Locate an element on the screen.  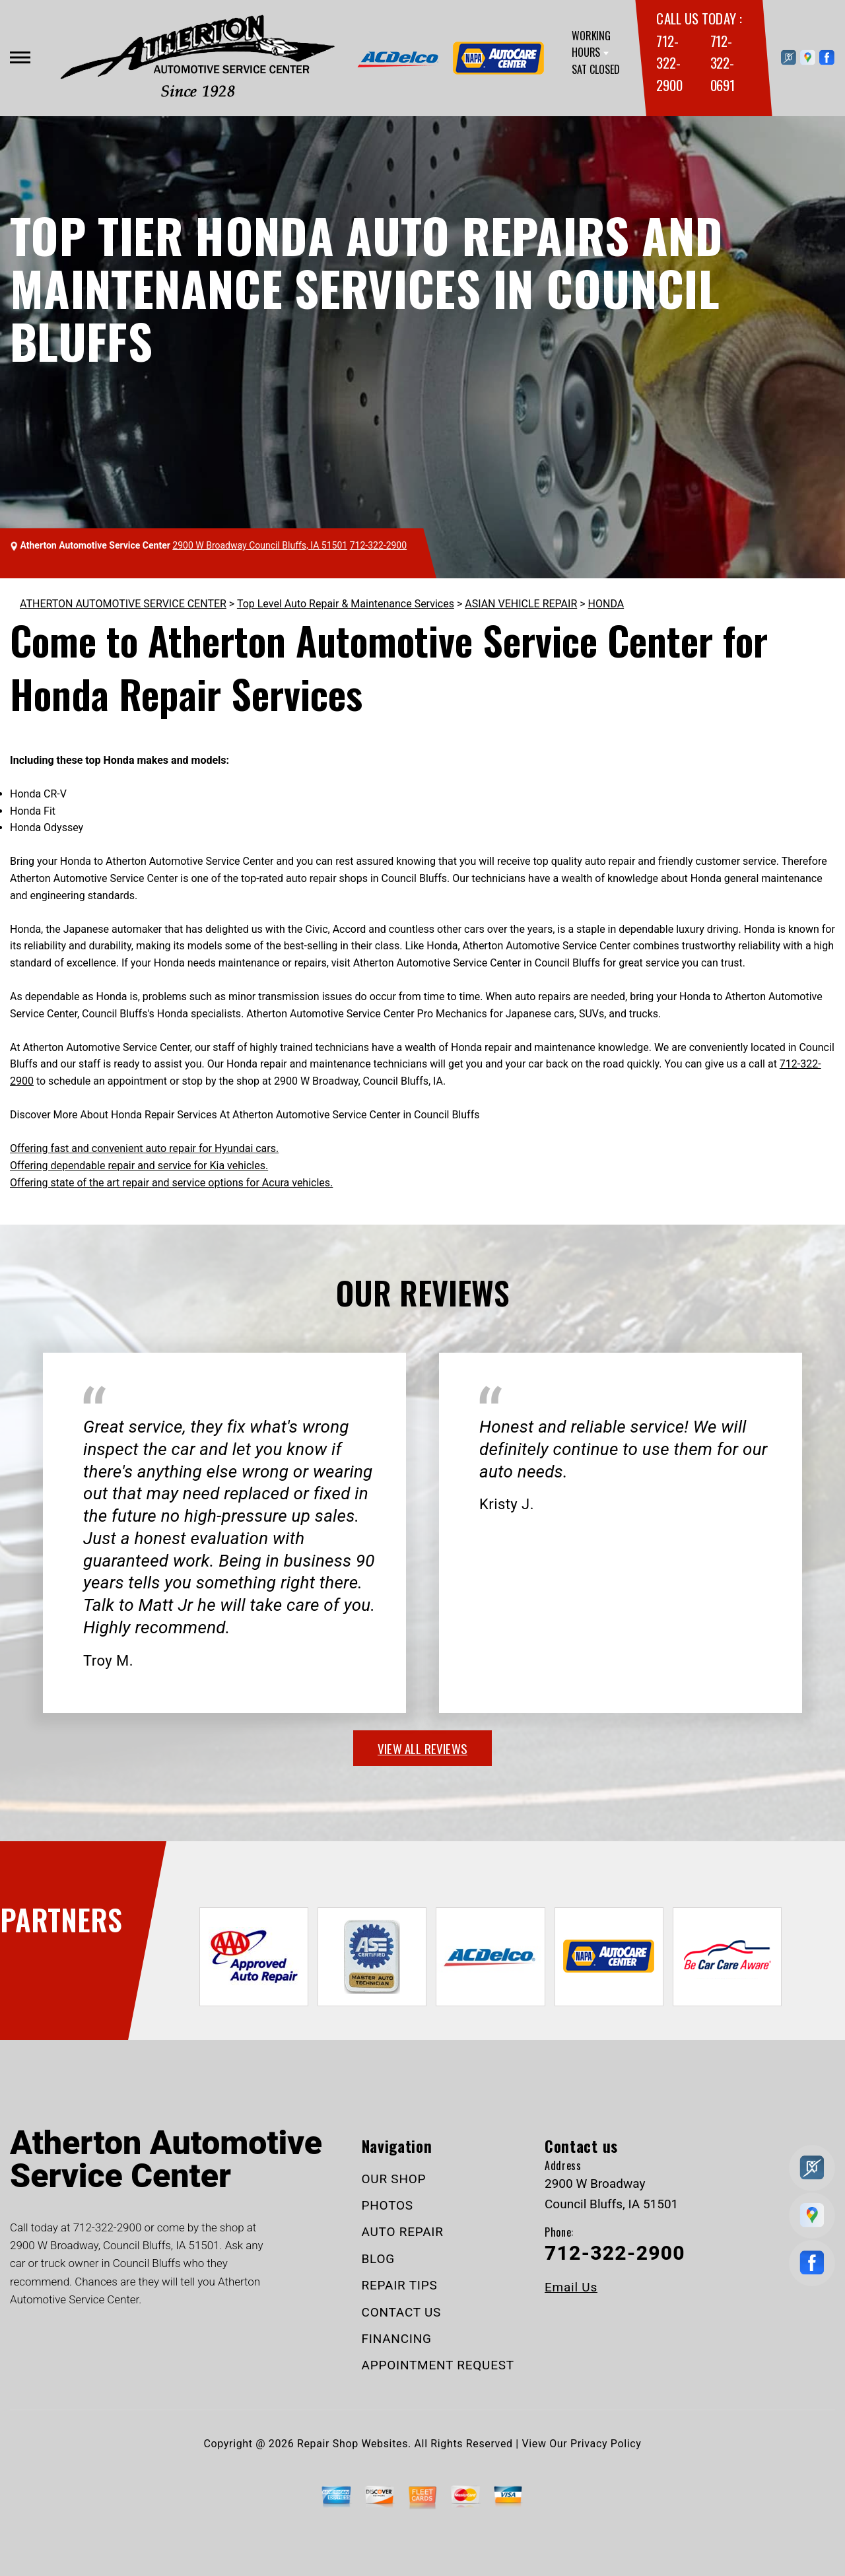
HONDA is located at coordinates (606, 603).